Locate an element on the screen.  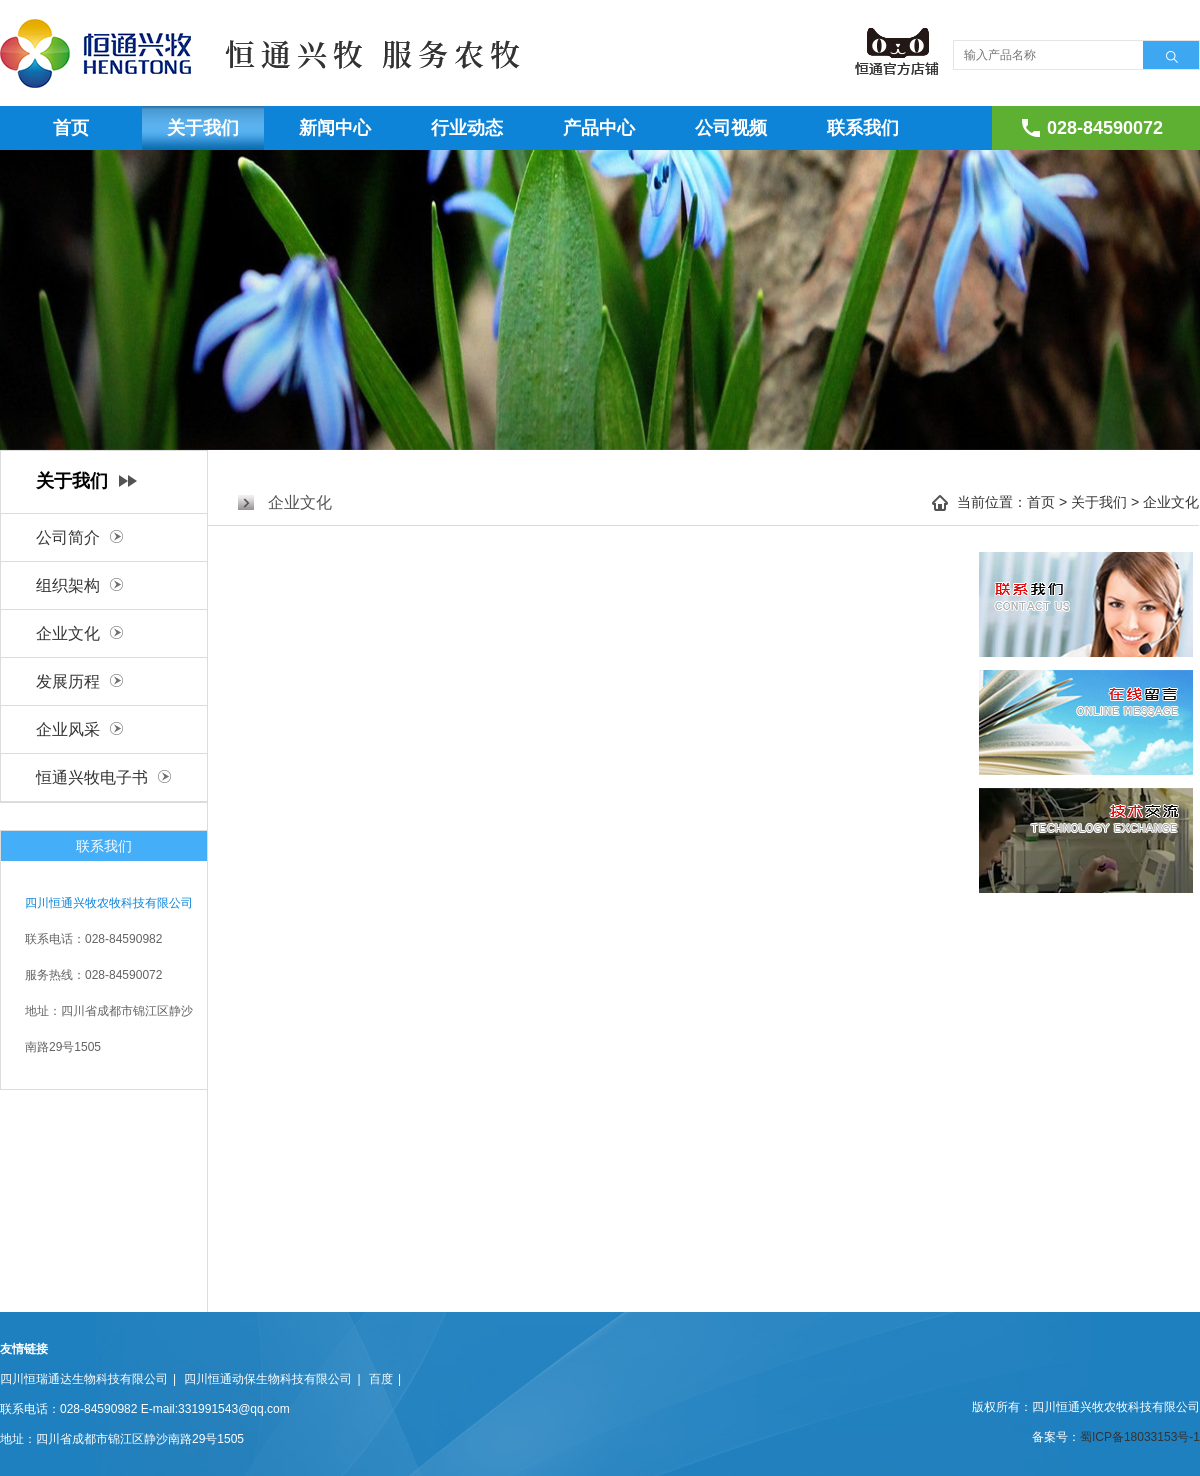
产品中心 is located at coordinates (599, 128).